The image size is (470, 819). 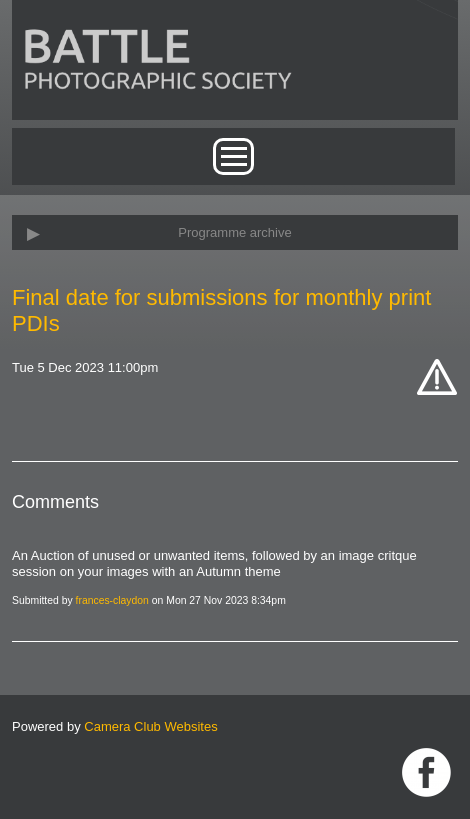 I want to click on frances-claydon, so click(x=112, y=600).